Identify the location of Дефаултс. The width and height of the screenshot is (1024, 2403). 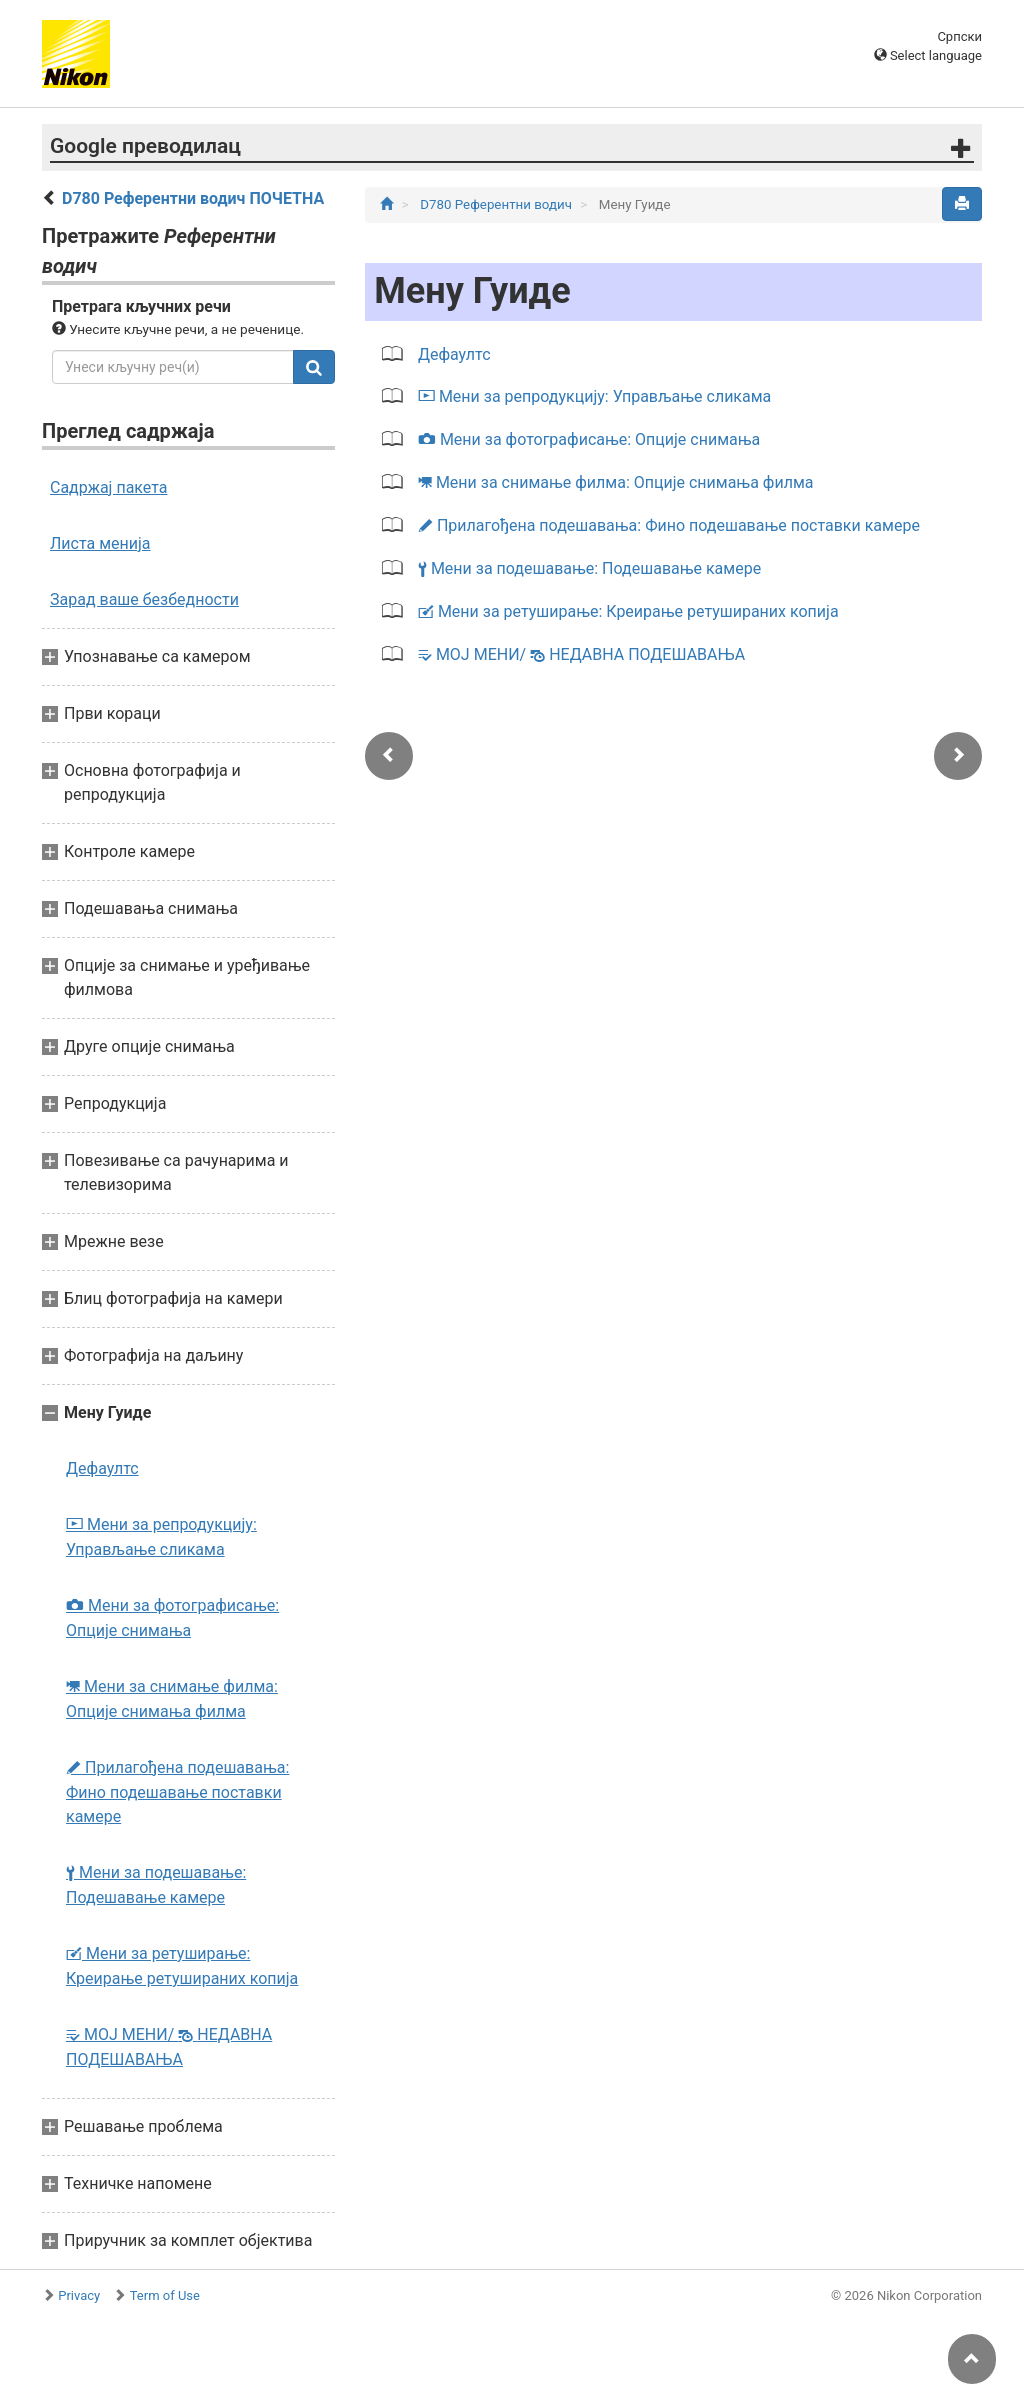
(102, 1468).